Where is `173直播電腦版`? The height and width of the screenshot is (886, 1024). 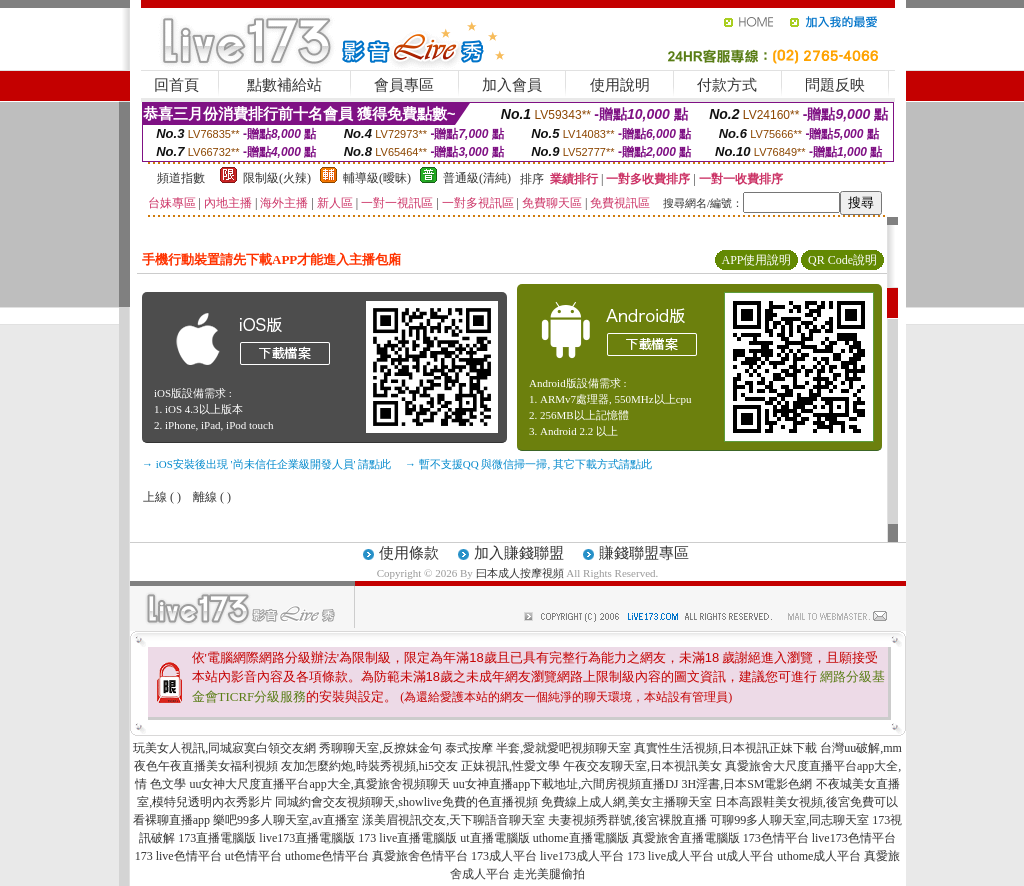 173直播電腦版 is located at coordinates (217, 838).